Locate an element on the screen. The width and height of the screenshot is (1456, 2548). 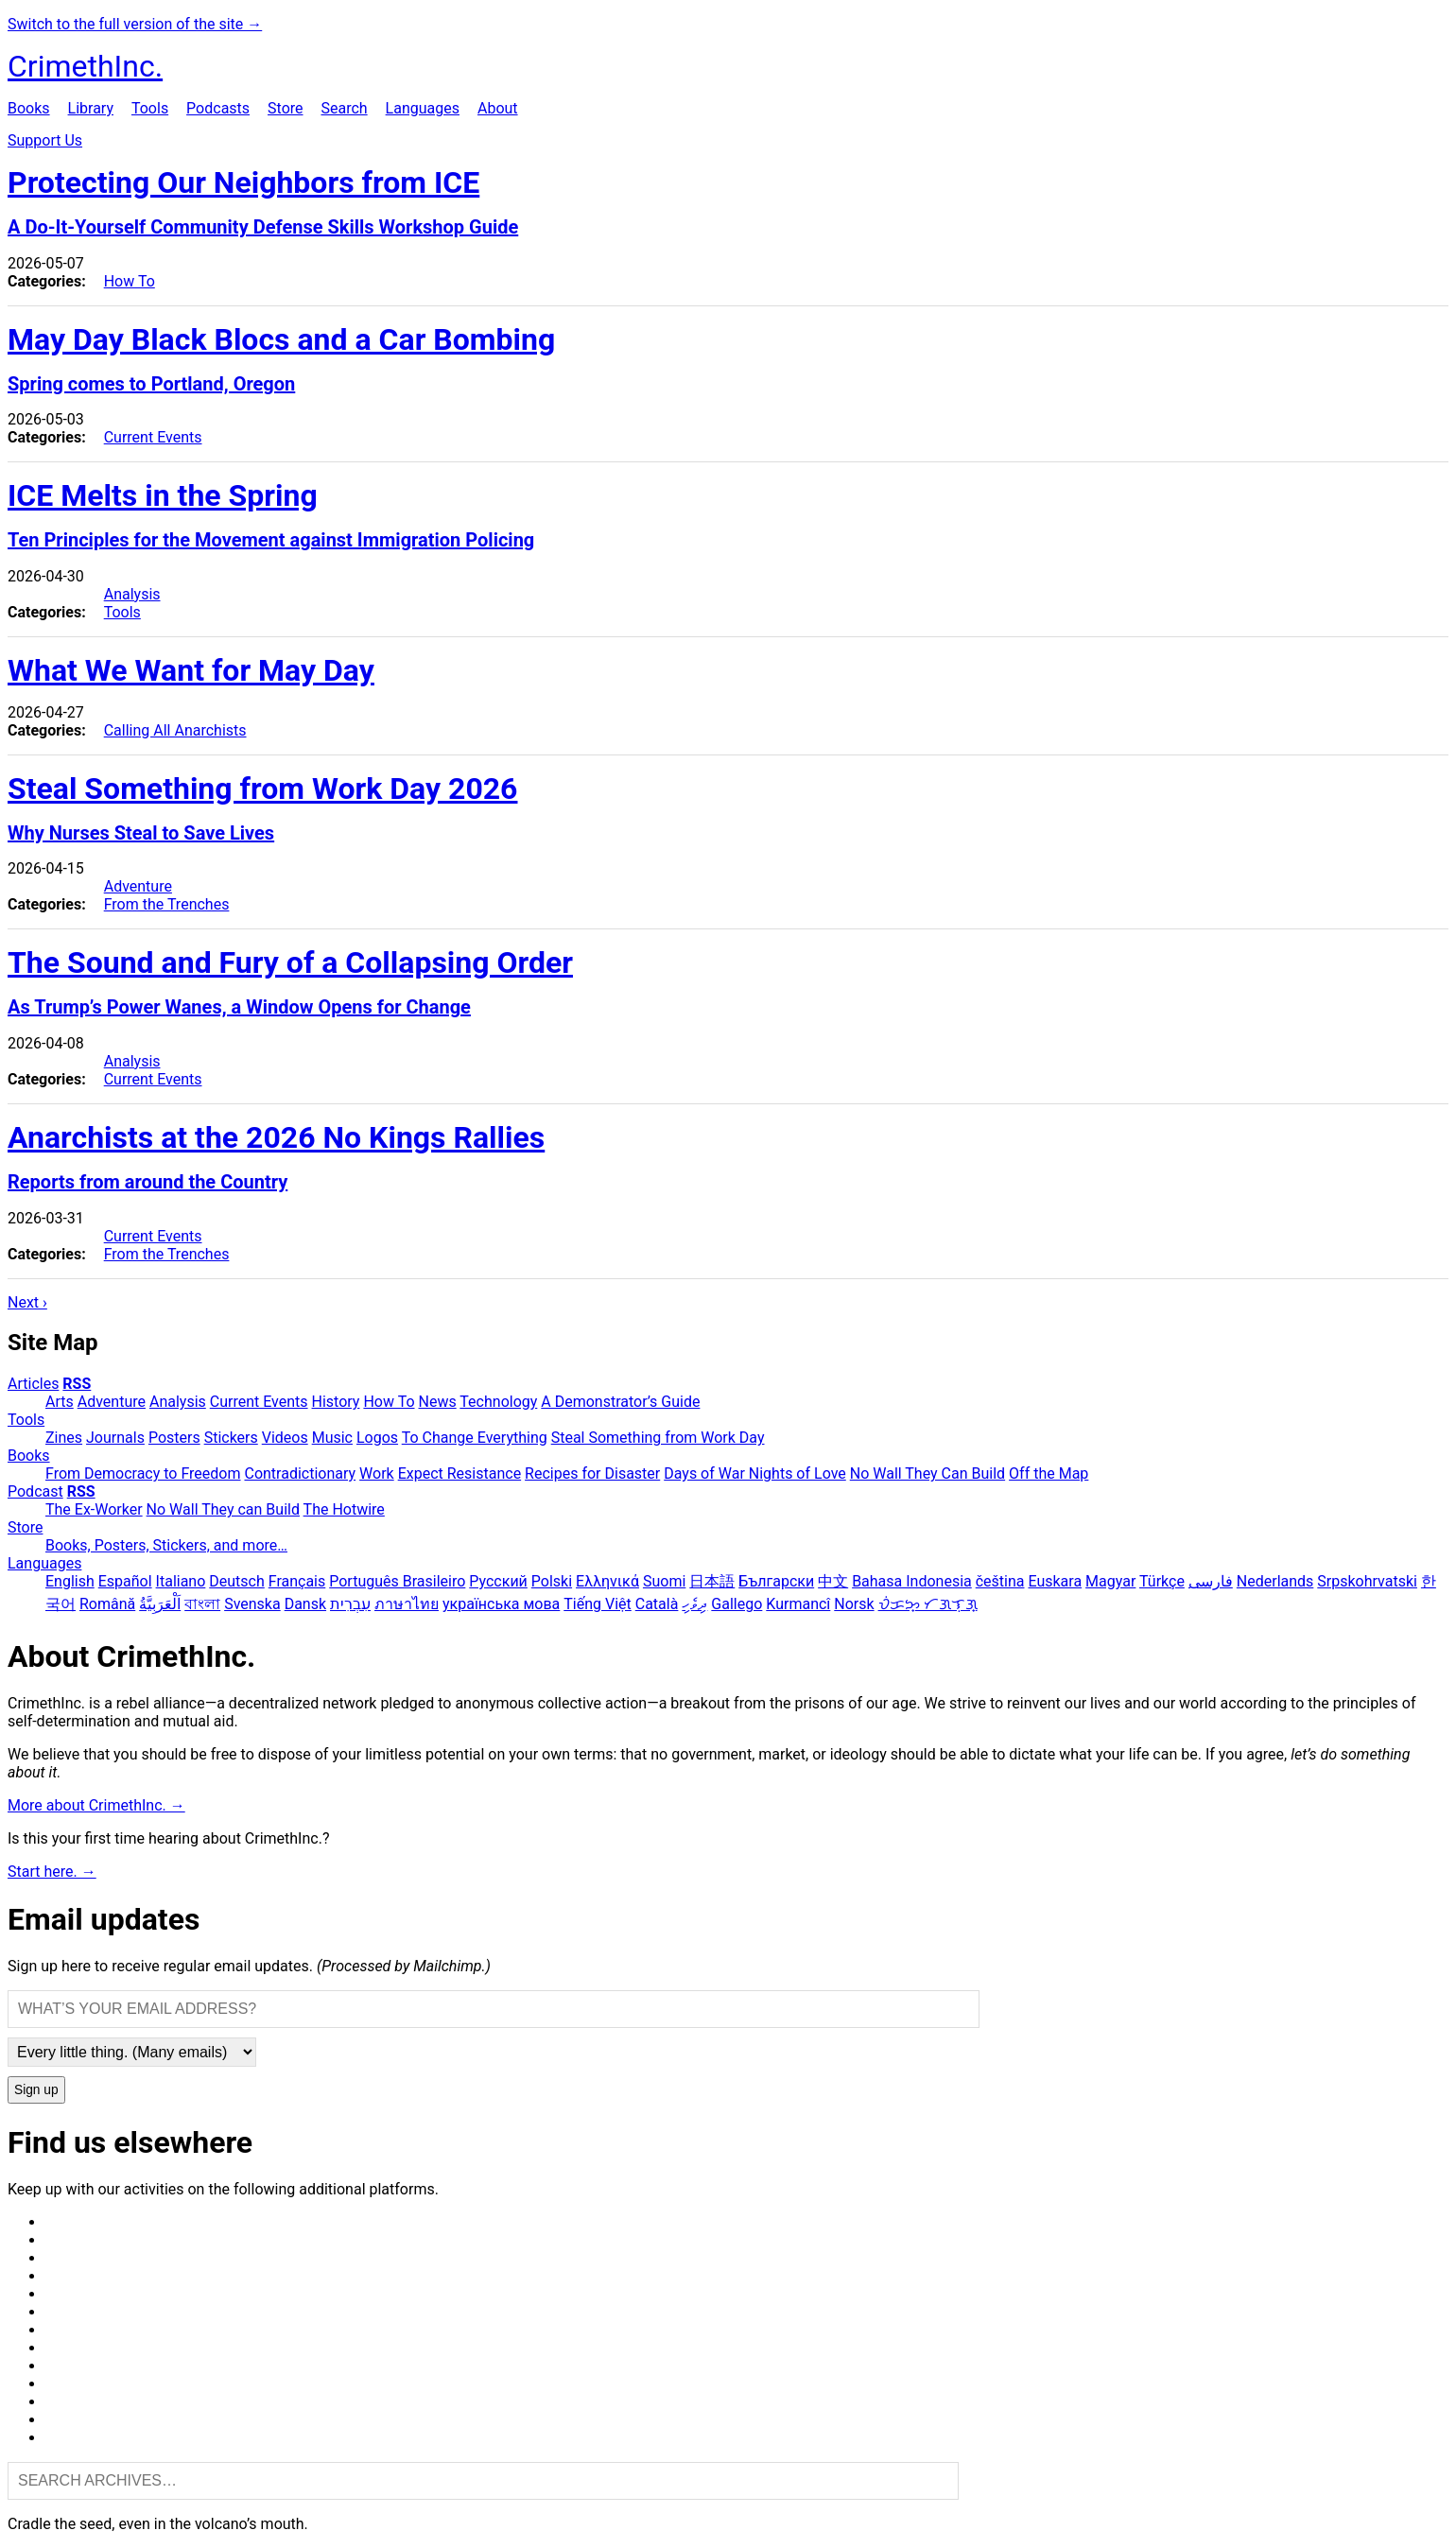
Library is located at coordinates (90, 108).